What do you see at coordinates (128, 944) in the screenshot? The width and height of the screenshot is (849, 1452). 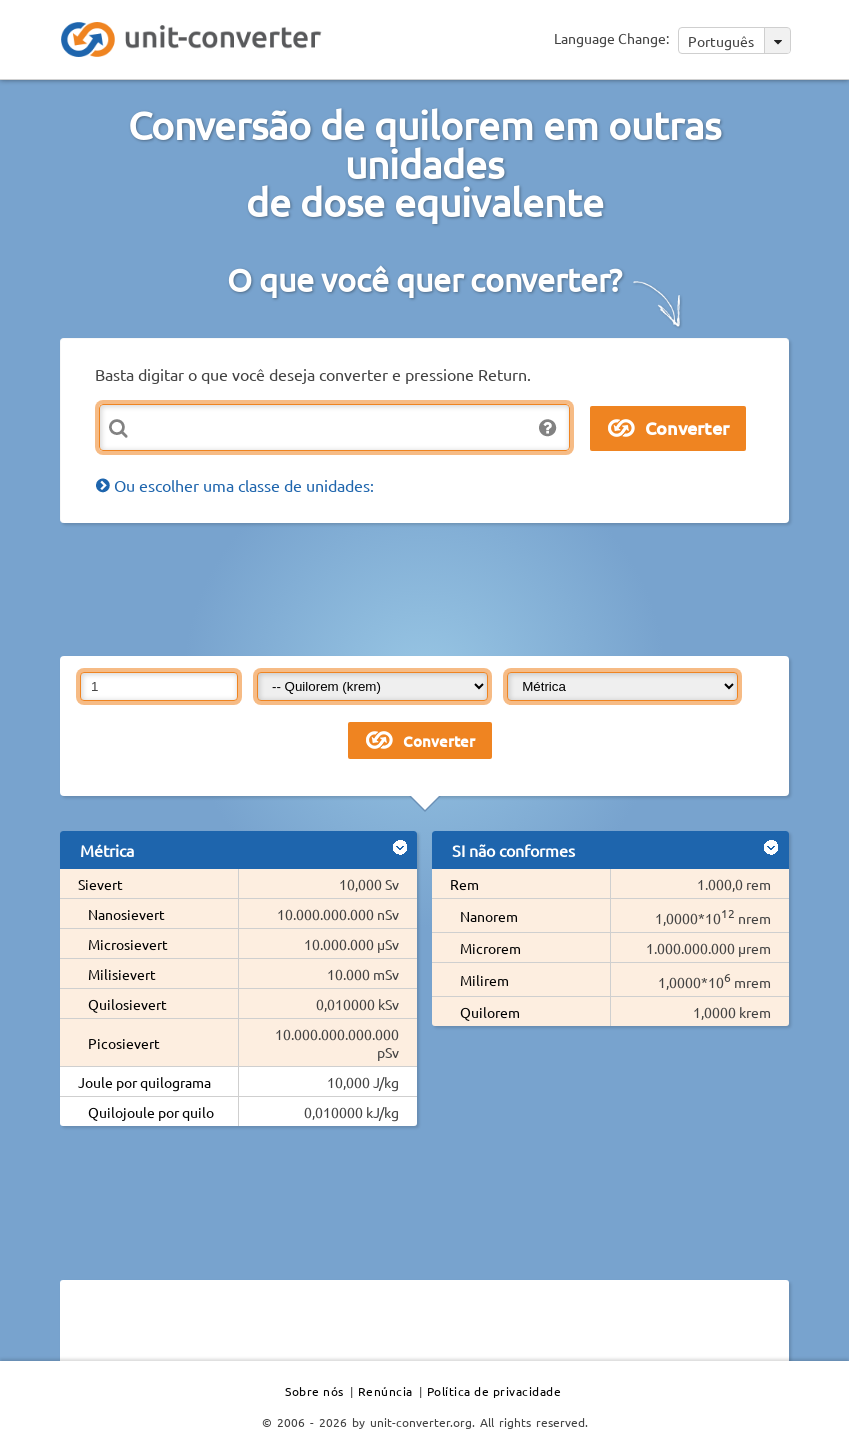 I see `Microsievert` at bounding box center [128, 944].